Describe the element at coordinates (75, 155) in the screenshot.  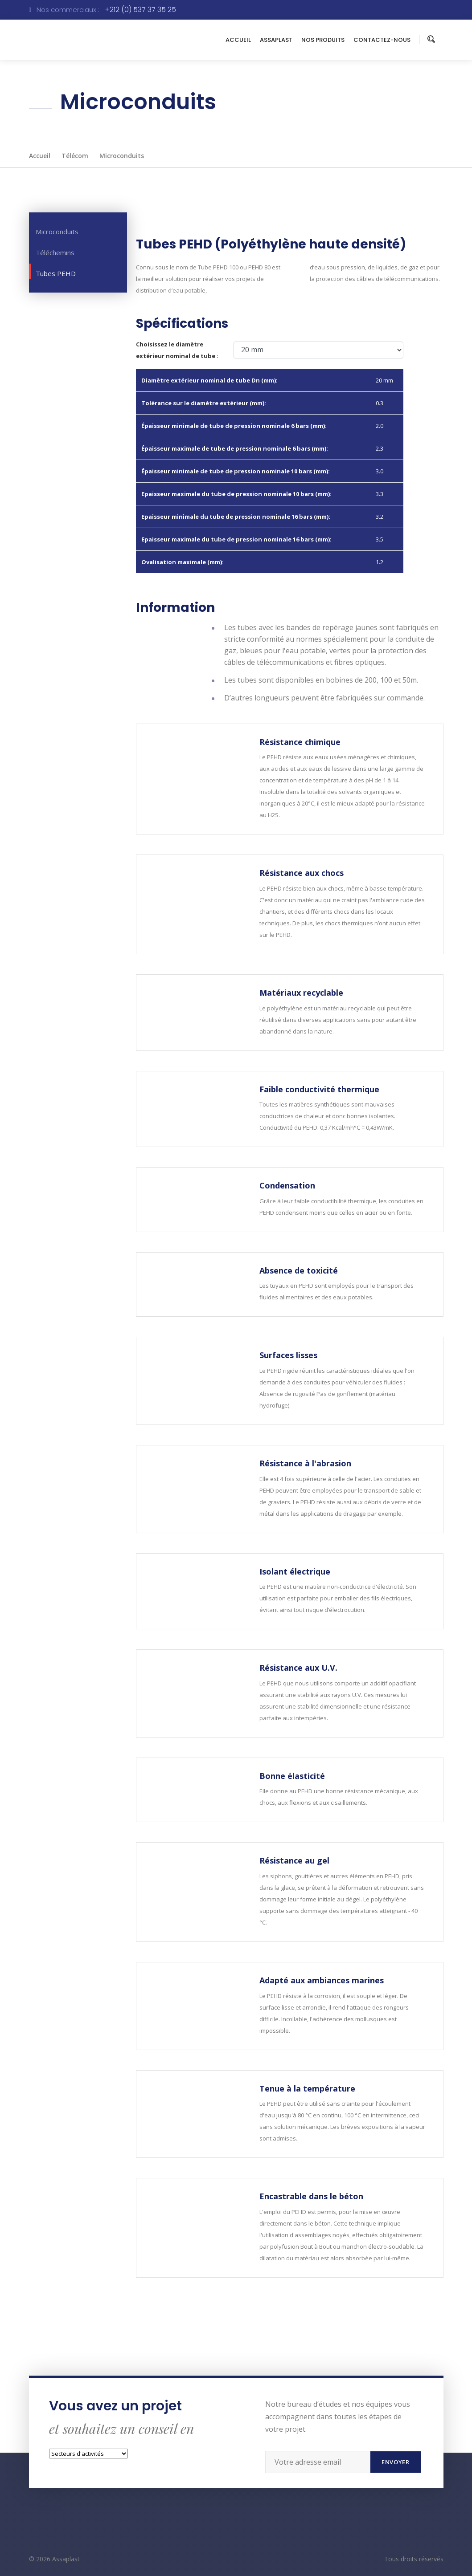
I see `Télécom` at that location.